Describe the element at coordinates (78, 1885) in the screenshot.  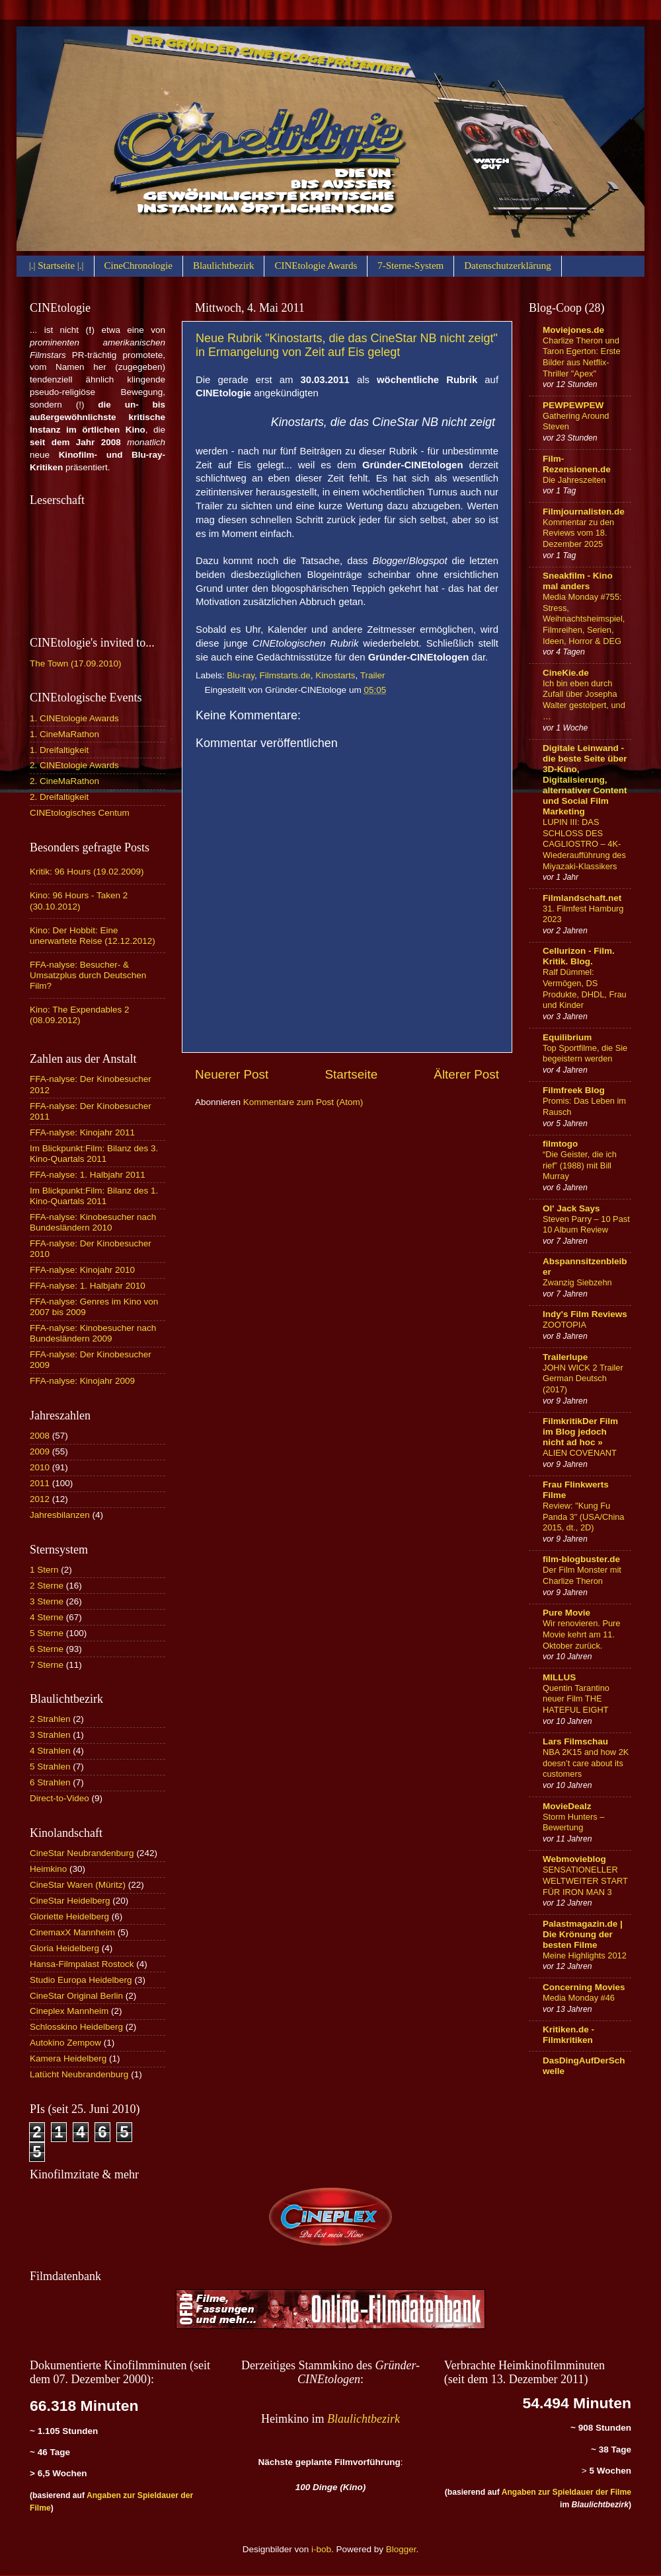
I see `CineStar Waren (Müritz)` at that location.